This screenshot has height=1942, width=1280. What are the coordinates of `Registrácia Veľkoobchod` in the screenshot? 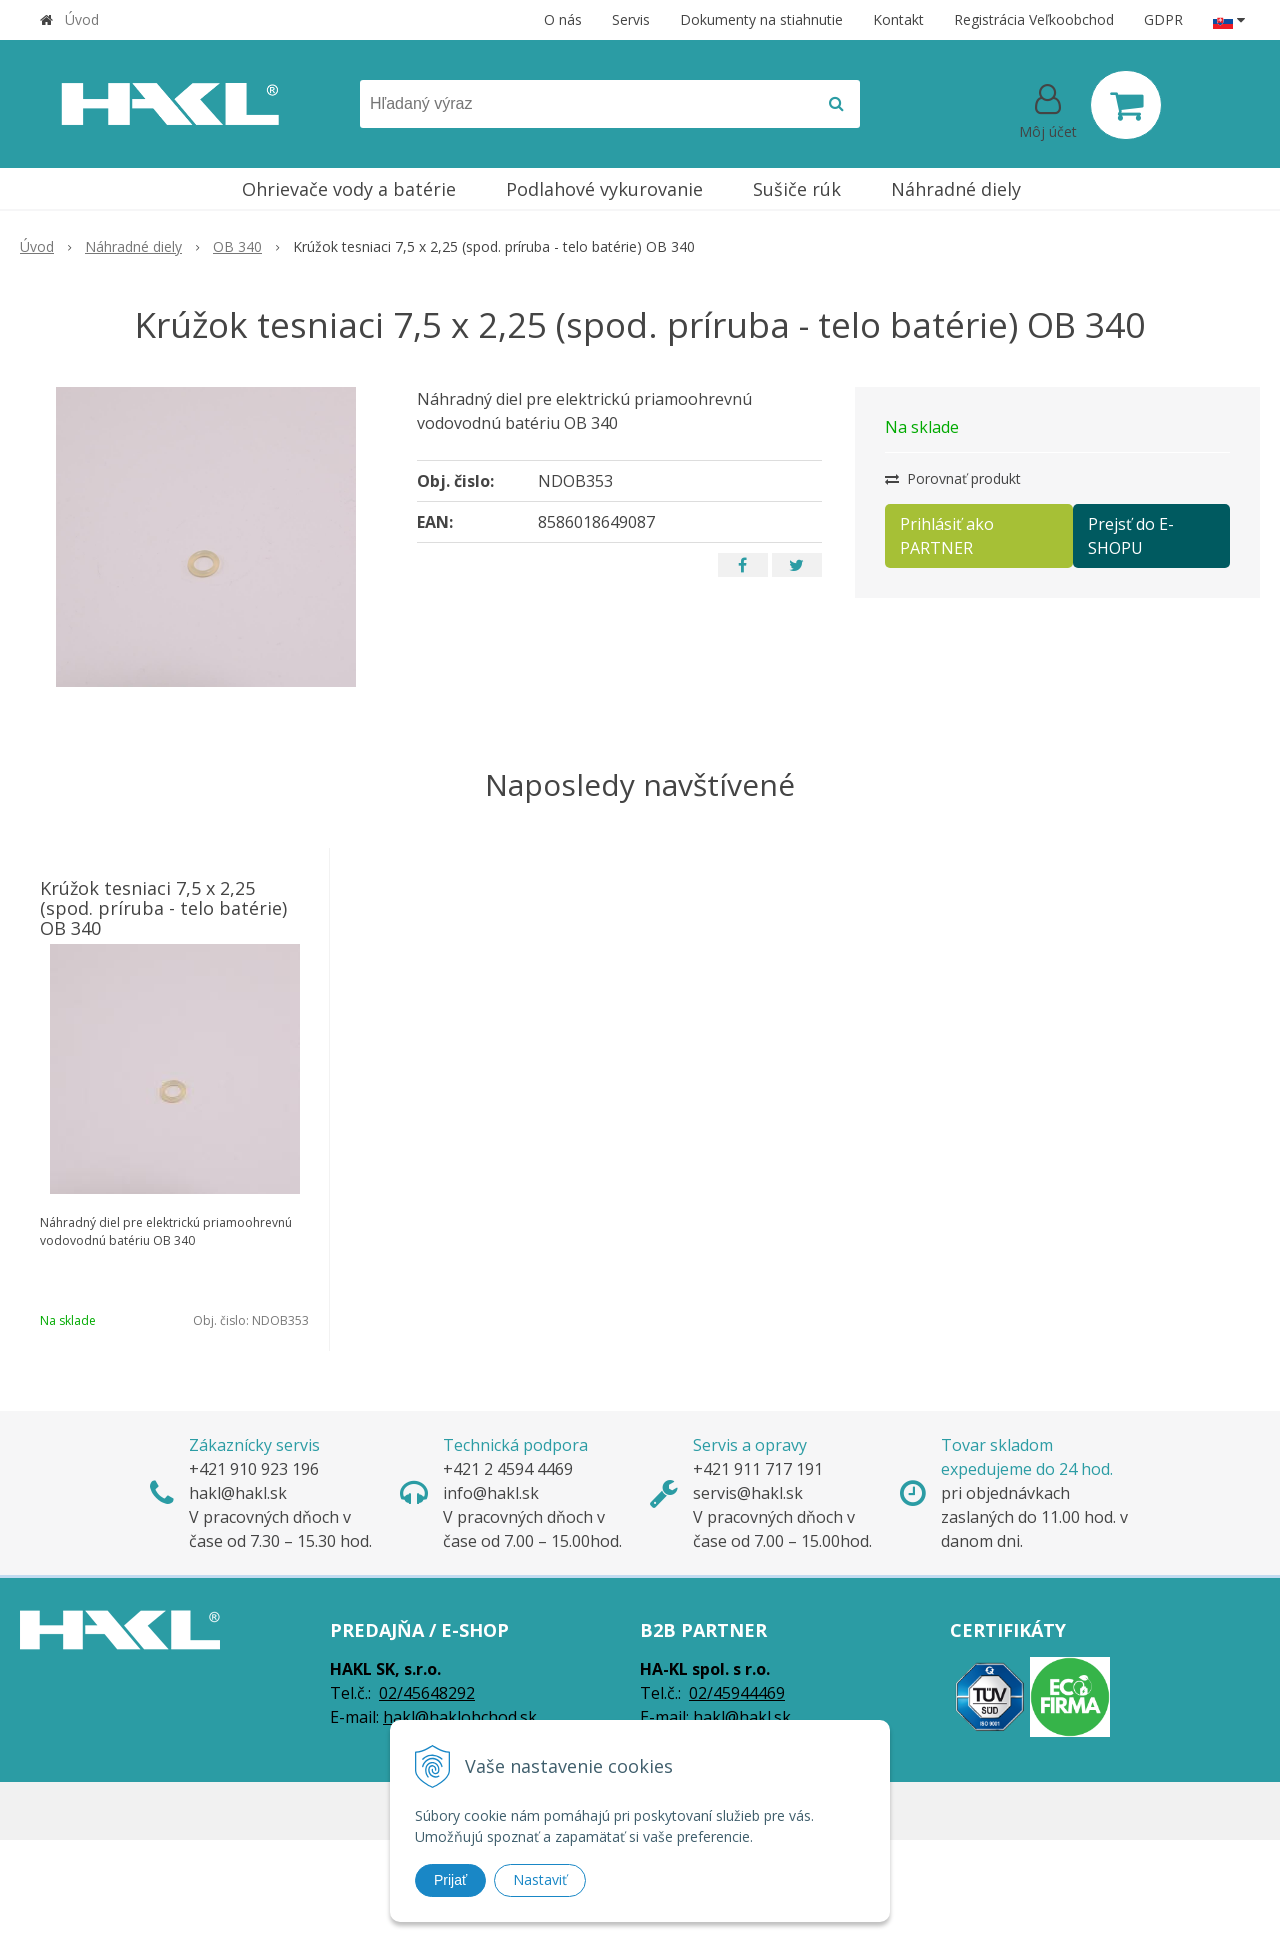 It's located at (1034, 19).